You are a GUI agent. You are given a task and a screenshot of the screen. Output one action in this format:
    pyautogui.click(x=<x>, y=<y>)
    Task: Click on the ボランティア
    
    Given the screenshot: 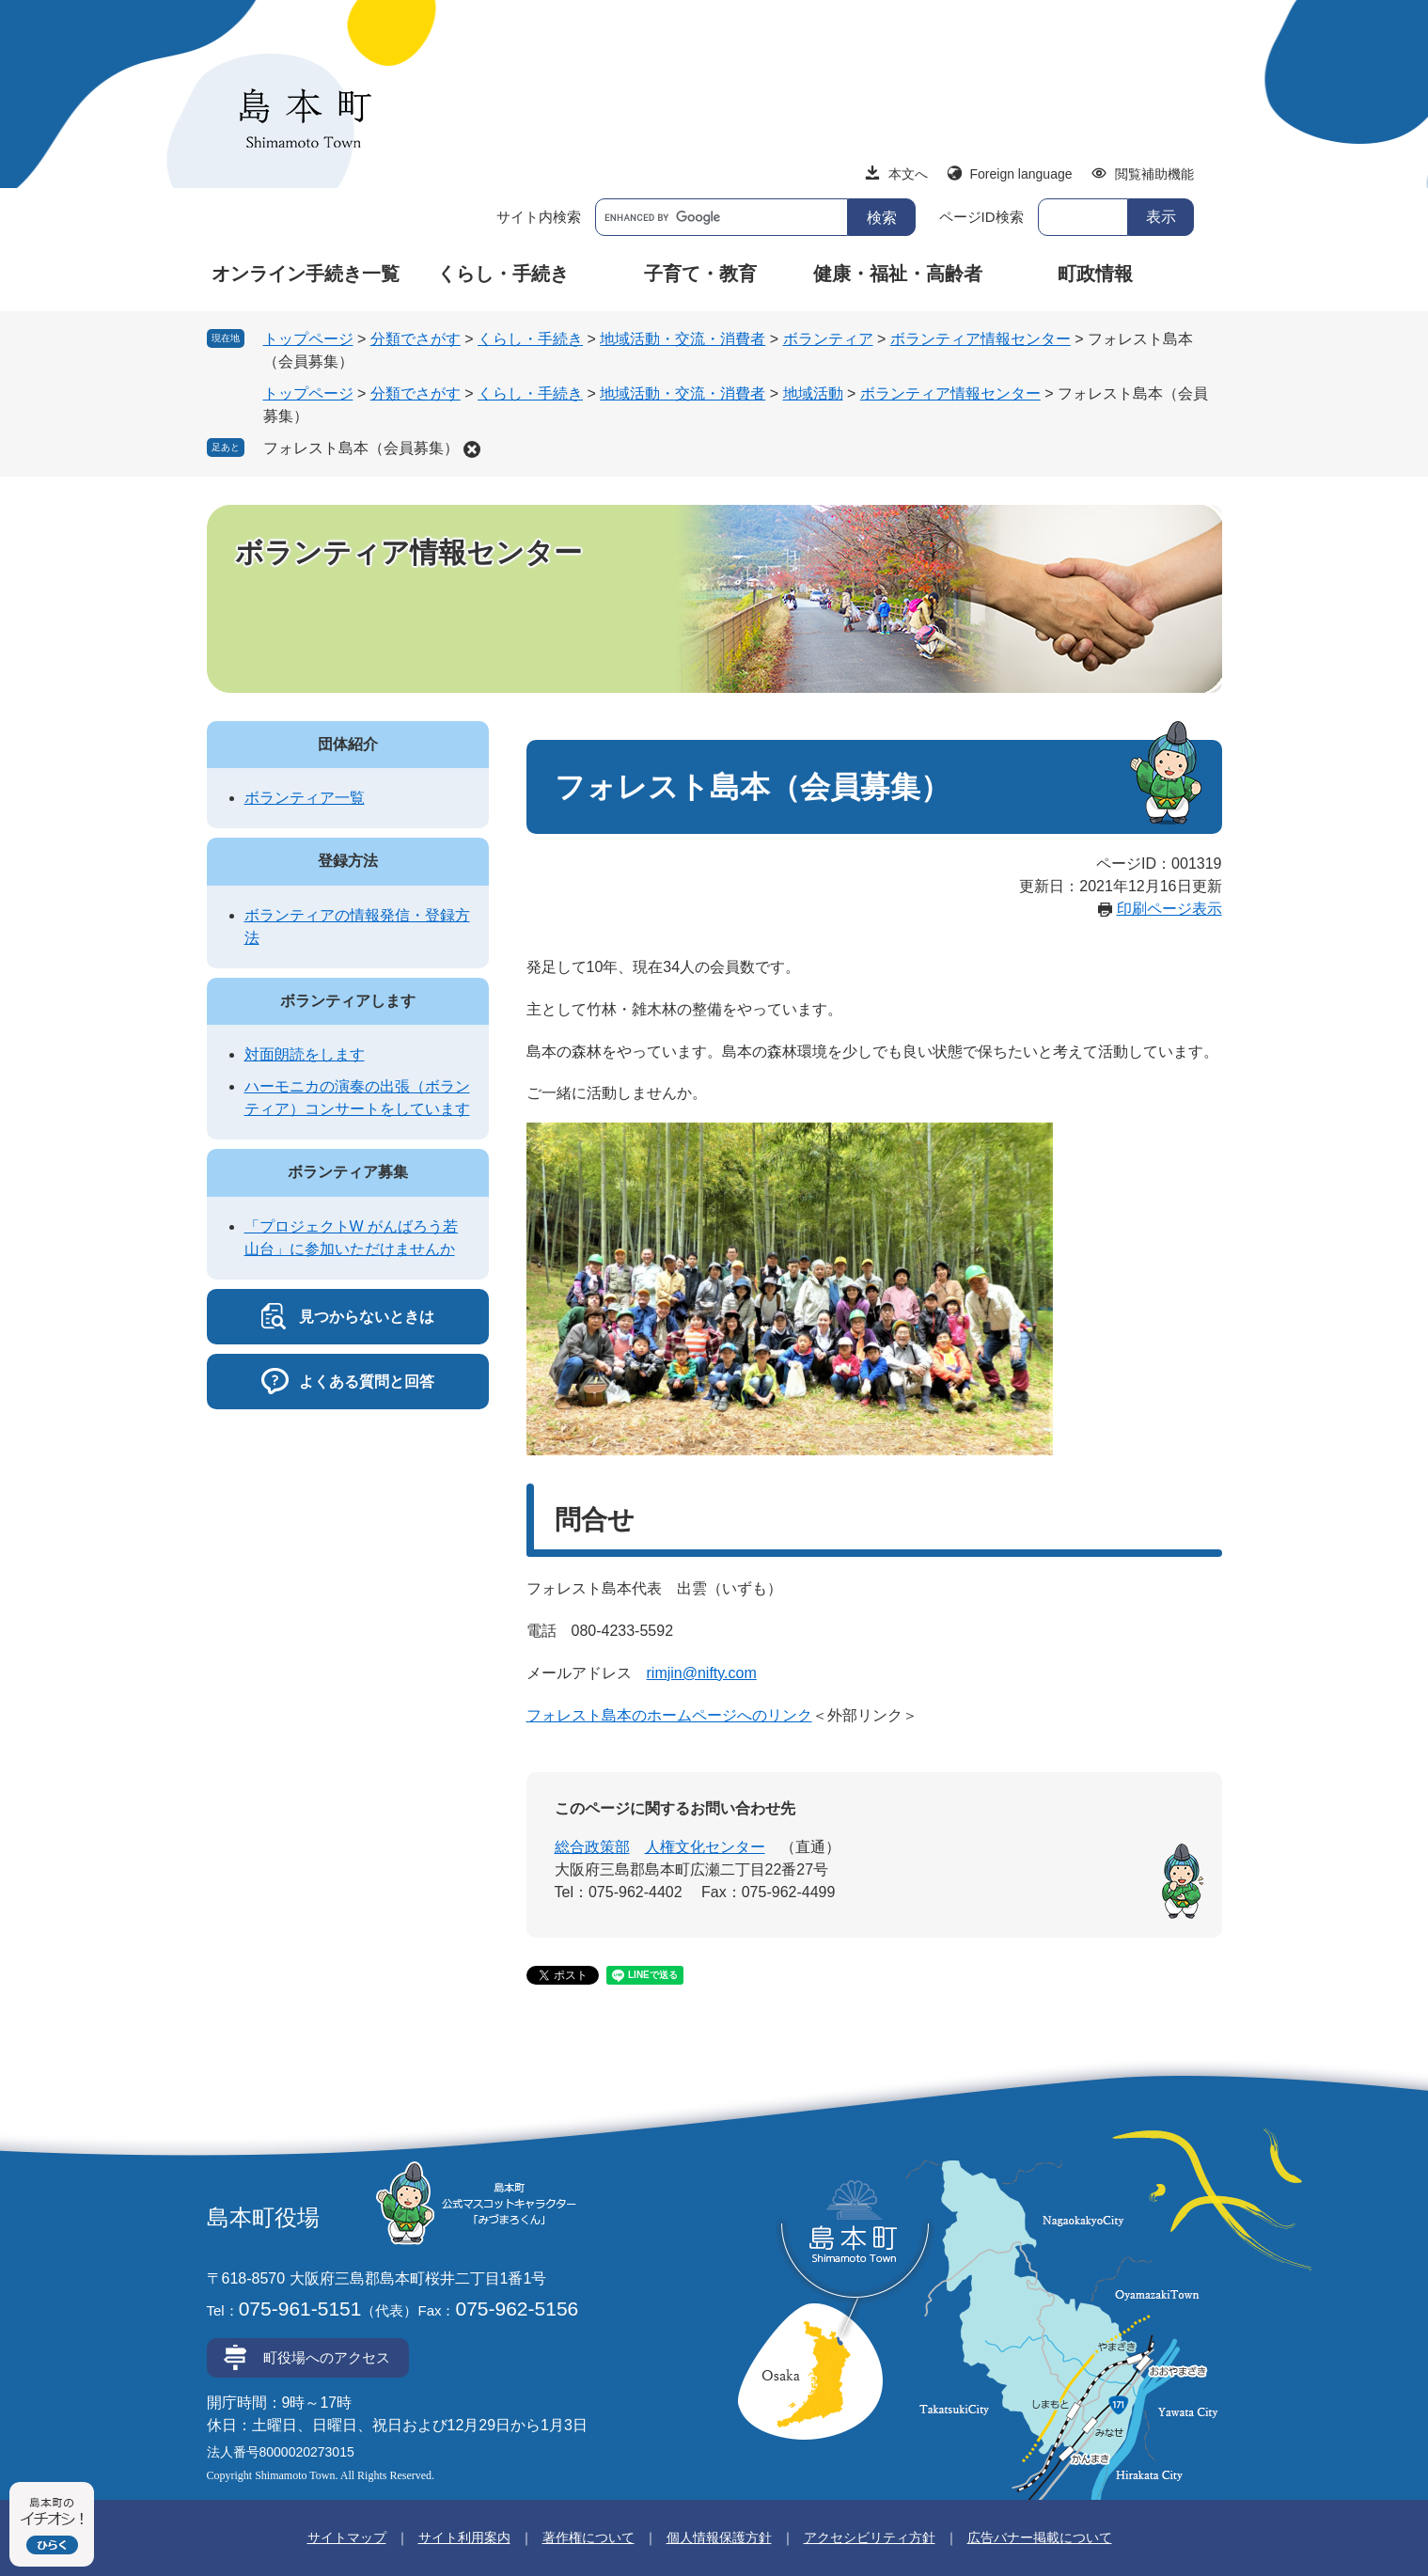 What is the action you would take?
    pyautogui.click(x=828, y=339)
    